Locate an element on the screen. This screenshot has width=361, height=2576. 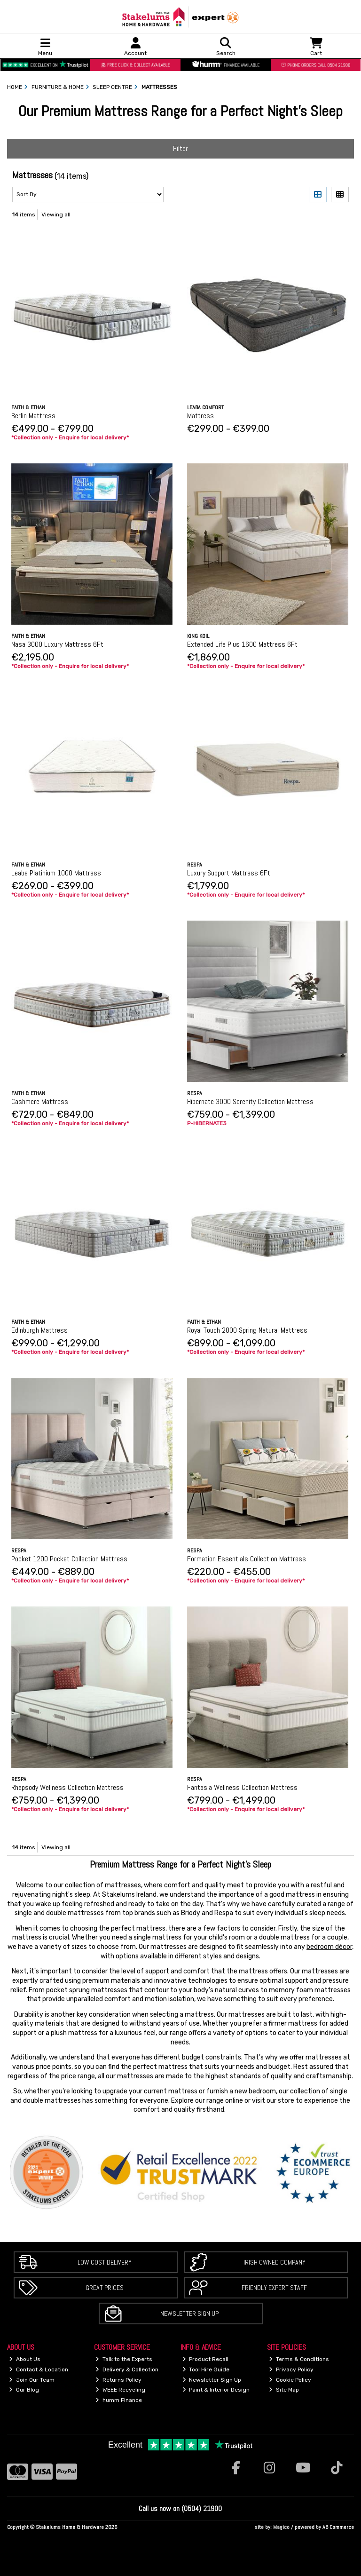
Magico is located at coordinates (281, 2527).